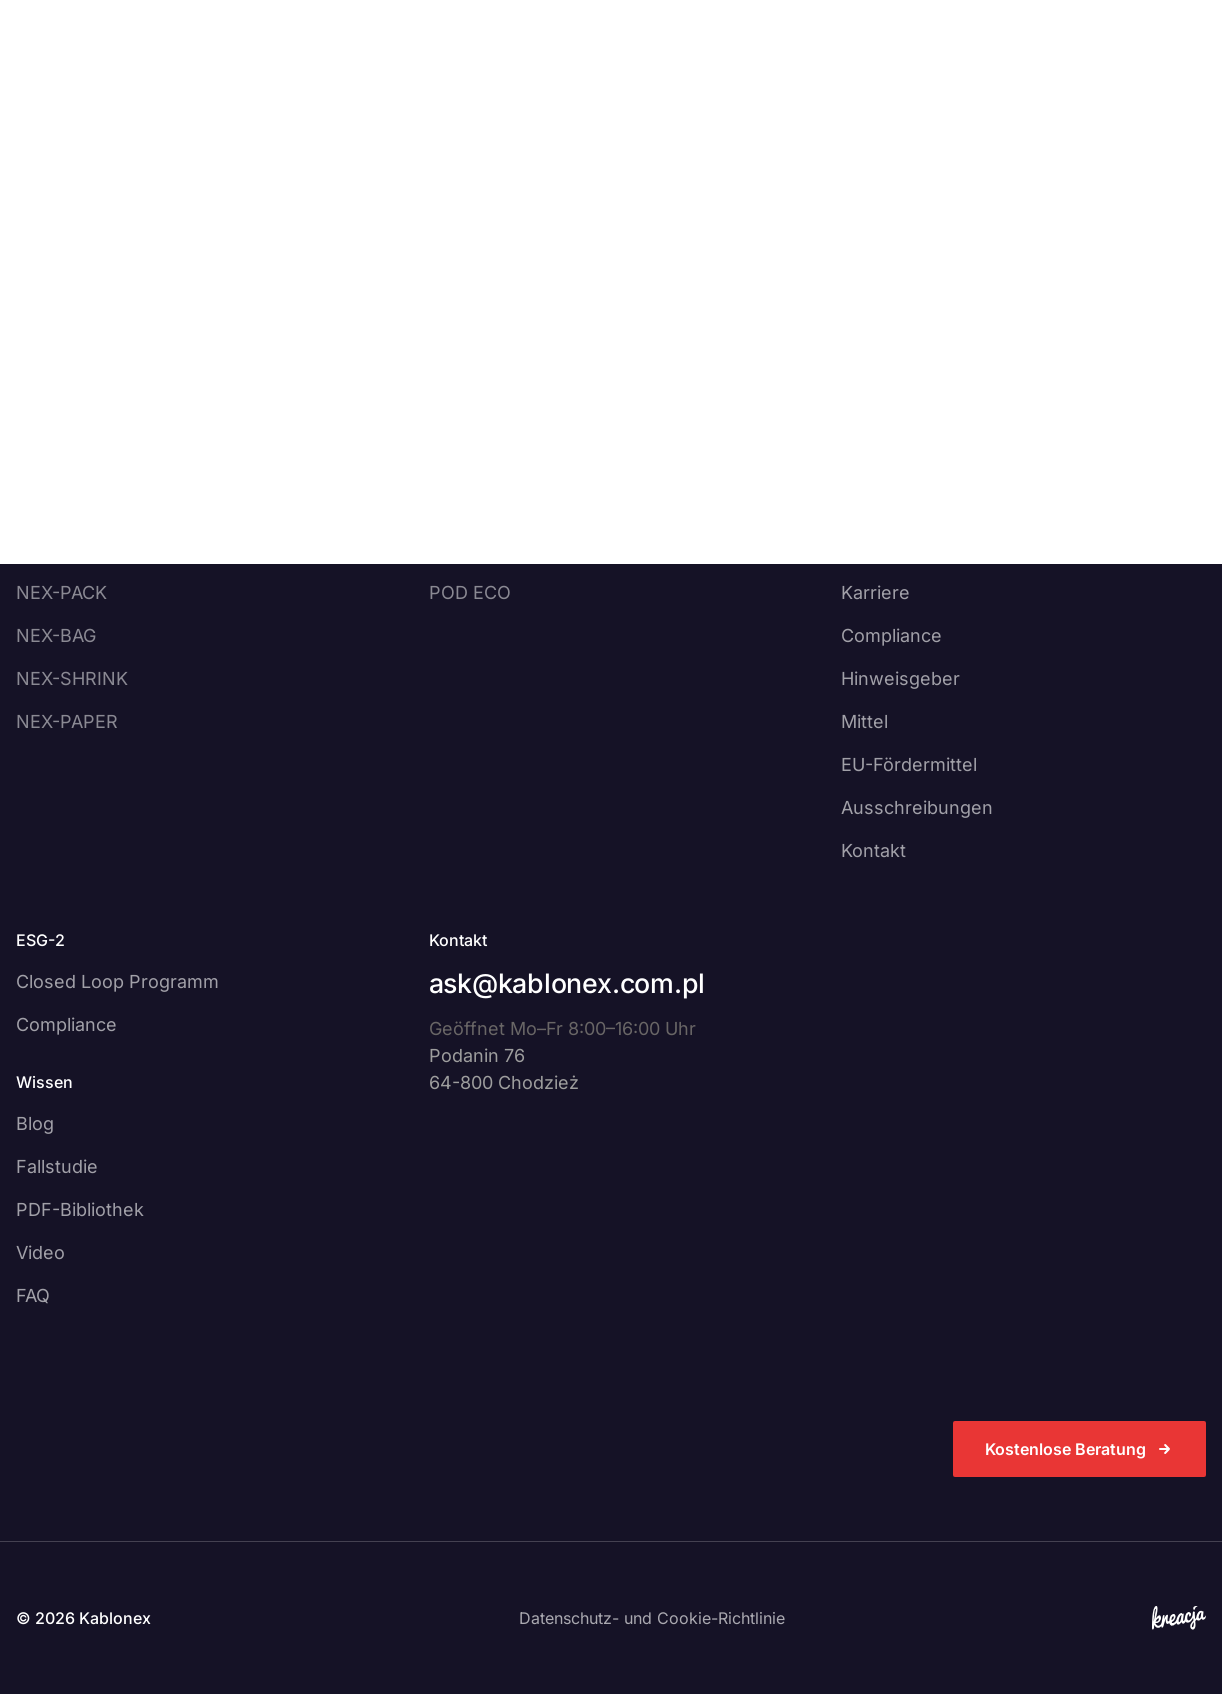 This screenshot has height=1694, width=1222. I want to click on NEX-PAPER, so click(67, 721).